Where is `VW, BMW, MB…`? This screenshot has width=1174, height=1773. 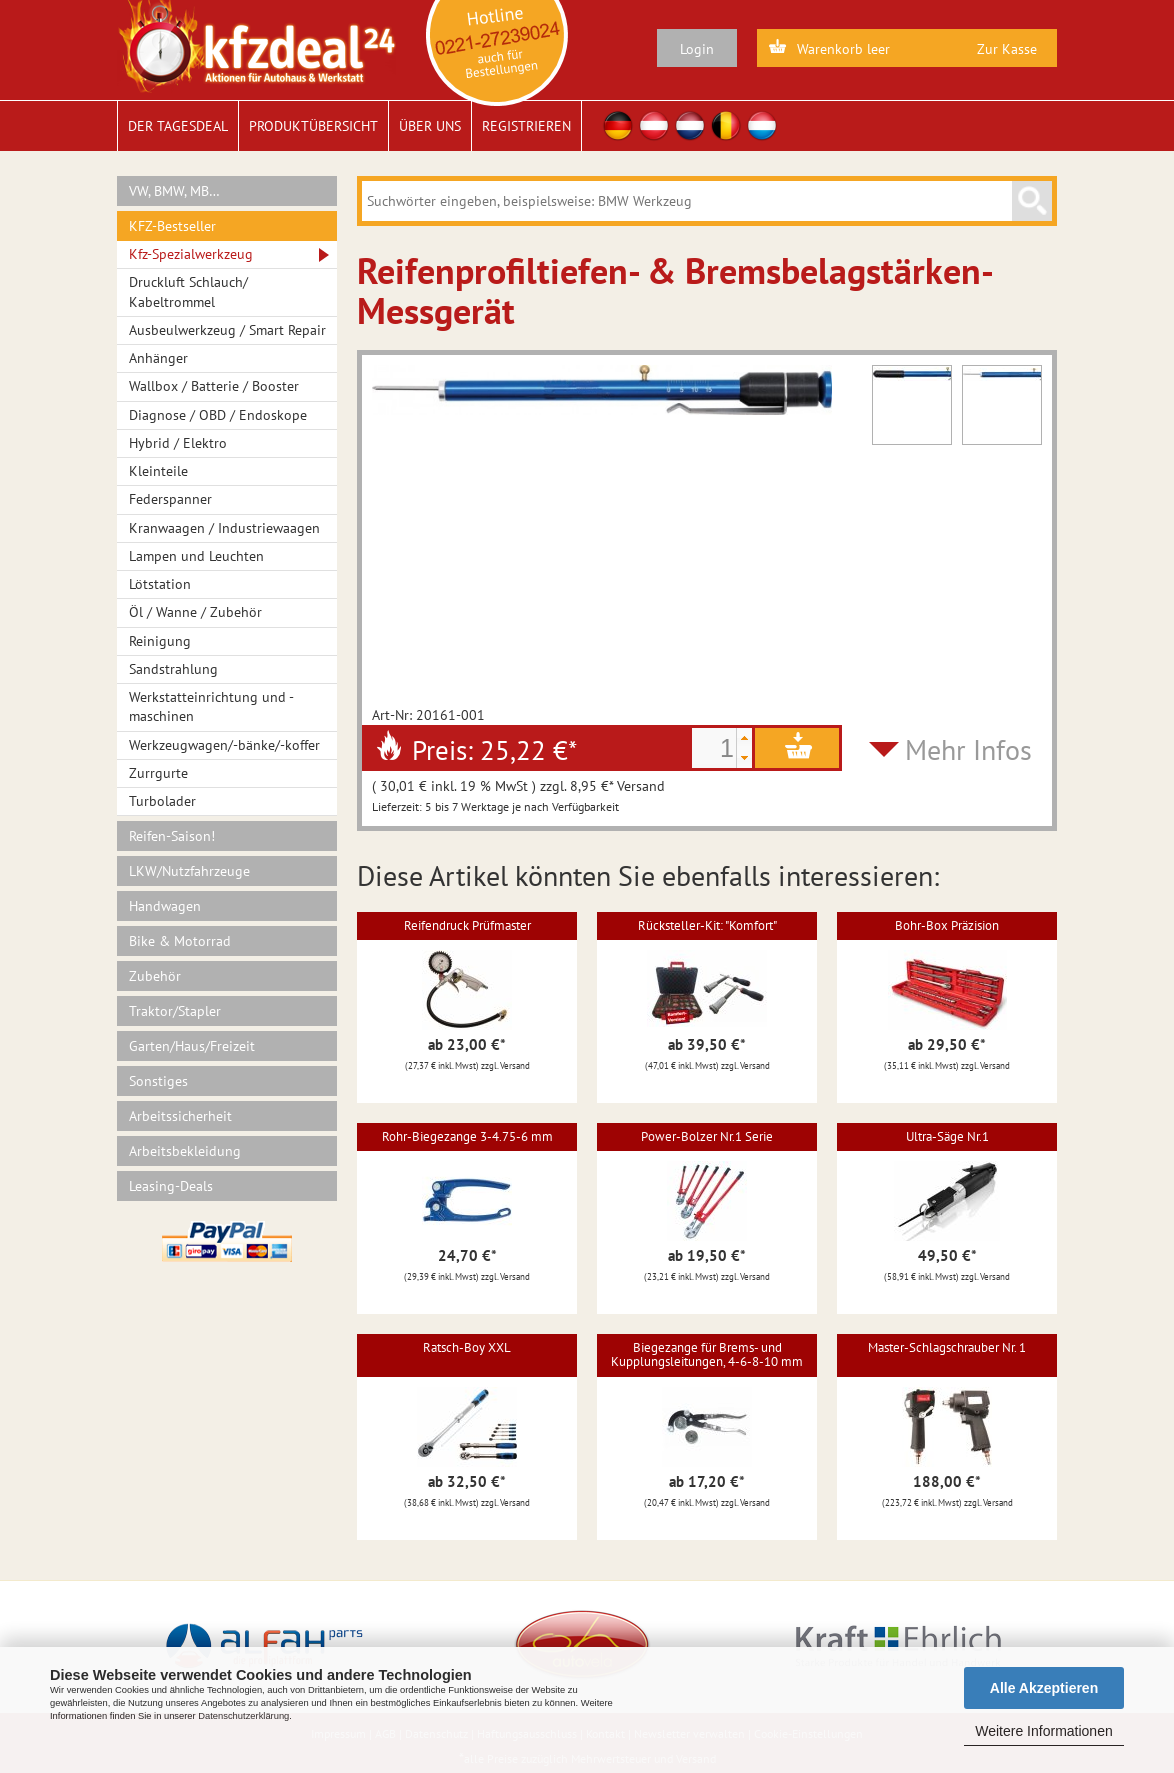 VW, BMW, MB… is located at coordinates (174, 191).